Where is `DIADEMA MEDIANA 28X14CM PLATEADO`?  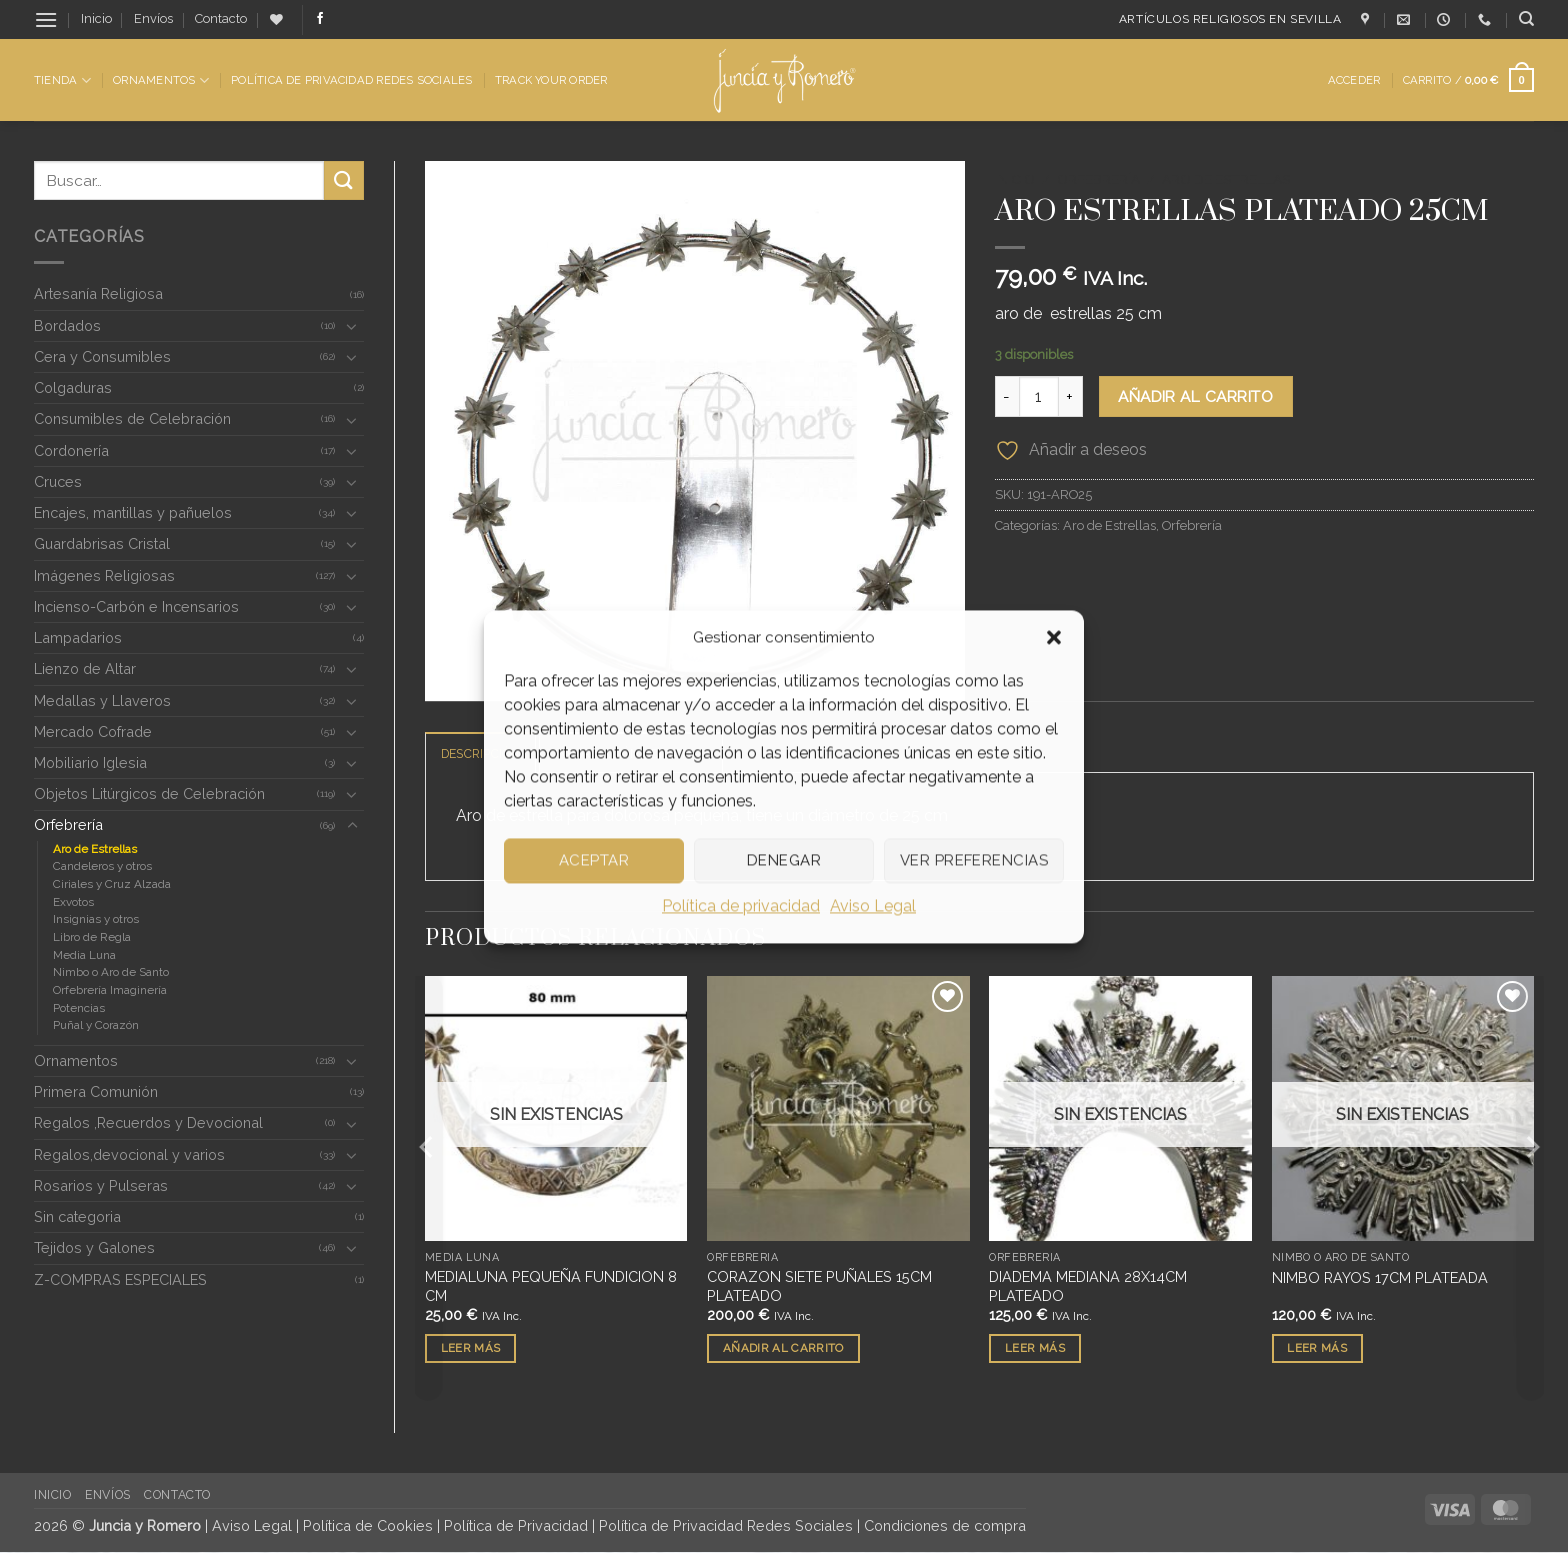 DIADEMA MEDIANA 28X14CM PLATEADO is located at coordinates (1088, 1287).